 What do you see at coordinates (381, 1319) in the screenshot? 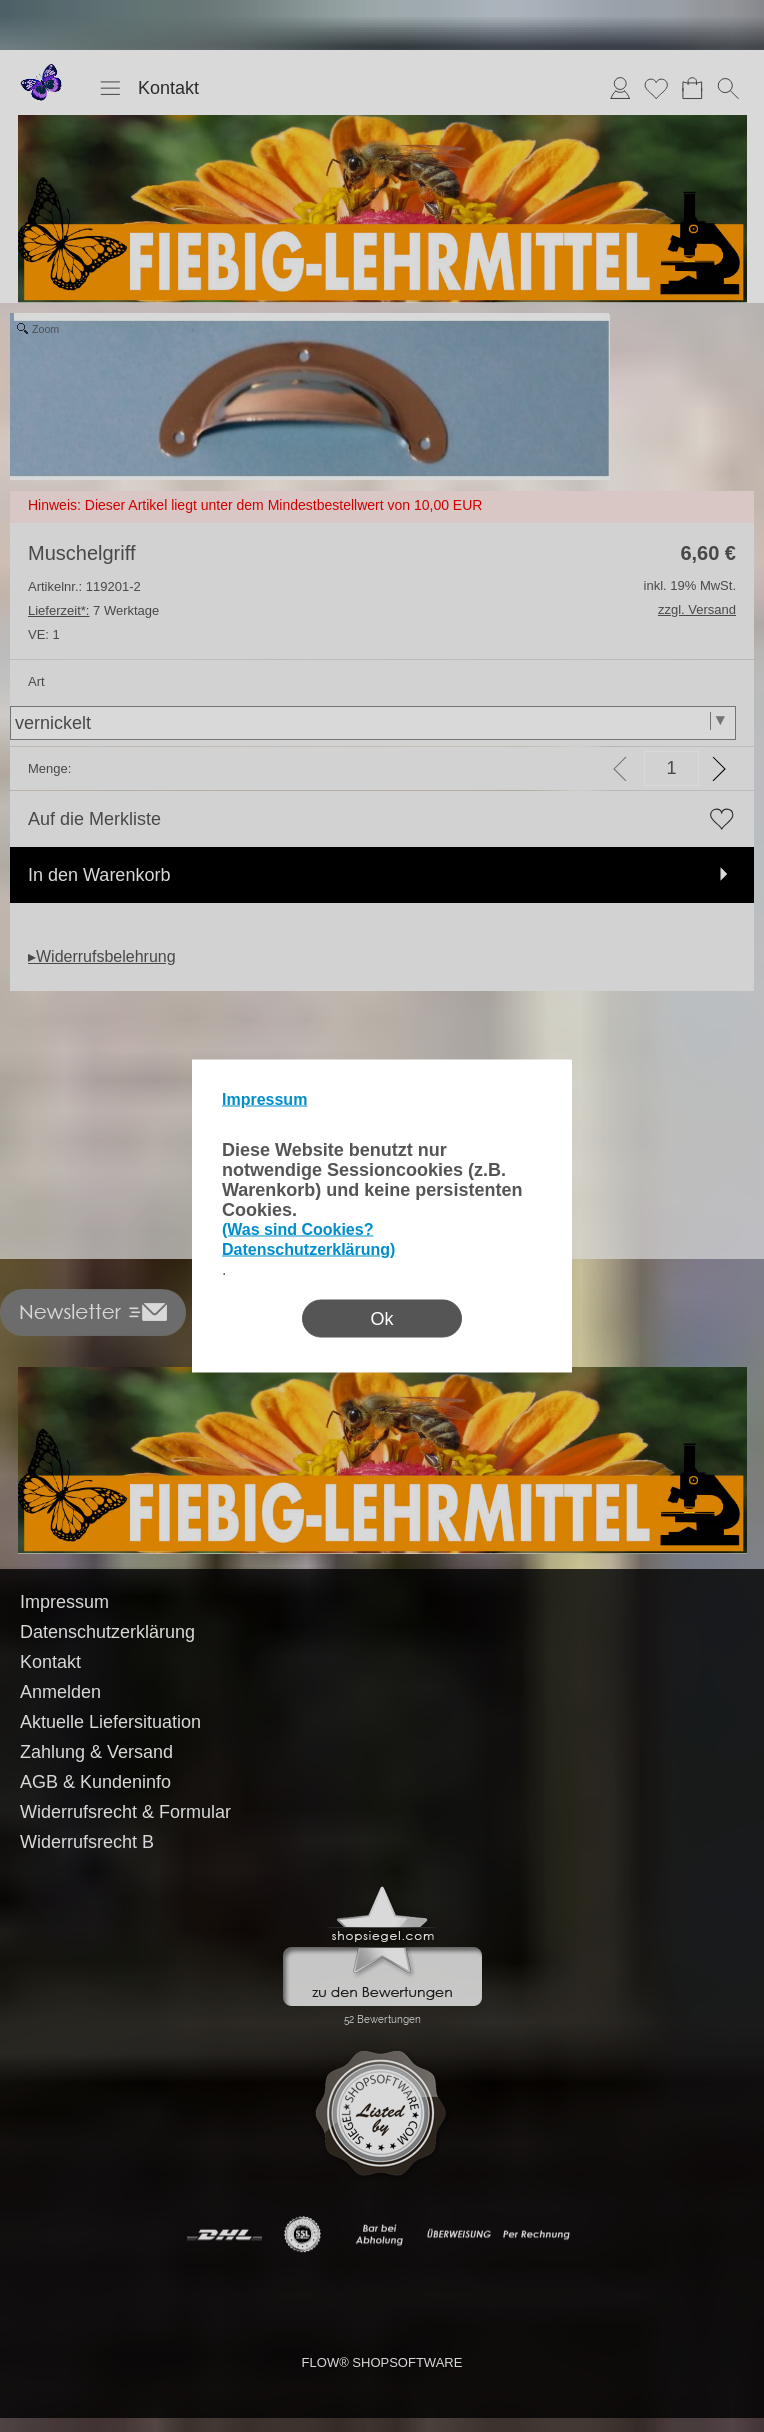
I see `Ok` at bounding box center [381, 1319].